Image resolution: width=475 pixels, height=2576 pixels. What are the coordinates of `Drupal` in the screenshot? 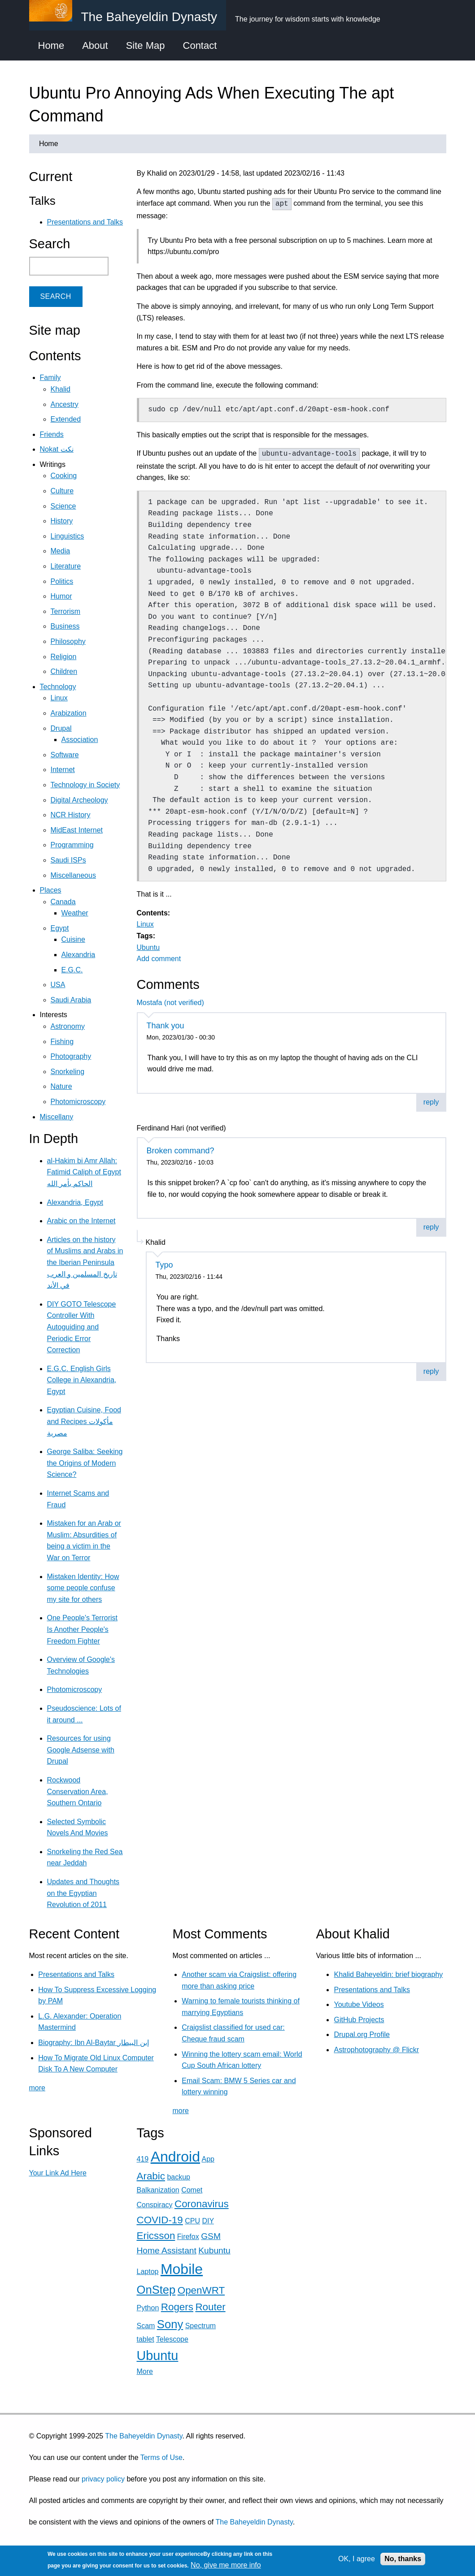 It's located at (61, 728).